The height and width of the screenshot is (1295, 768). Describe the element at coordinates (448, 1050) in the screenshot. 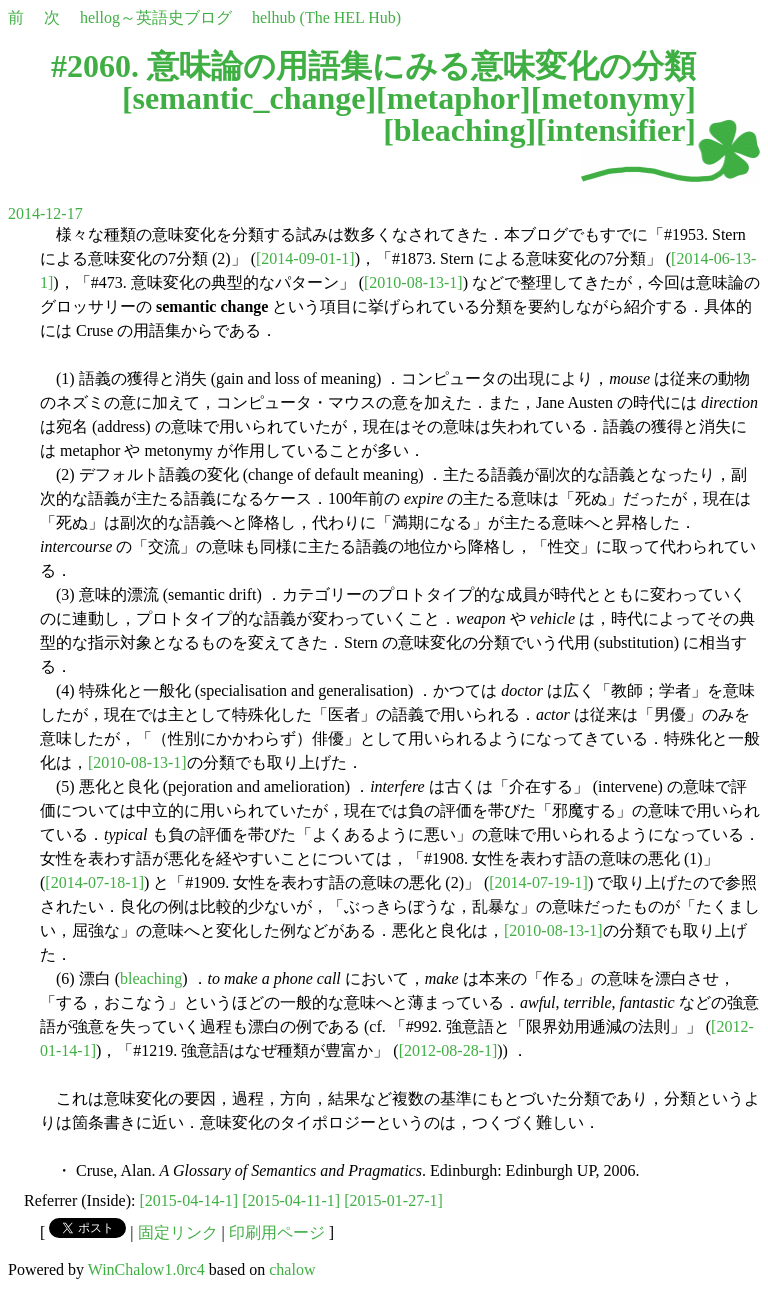

I see `[2012-08-28-1]` at that location.